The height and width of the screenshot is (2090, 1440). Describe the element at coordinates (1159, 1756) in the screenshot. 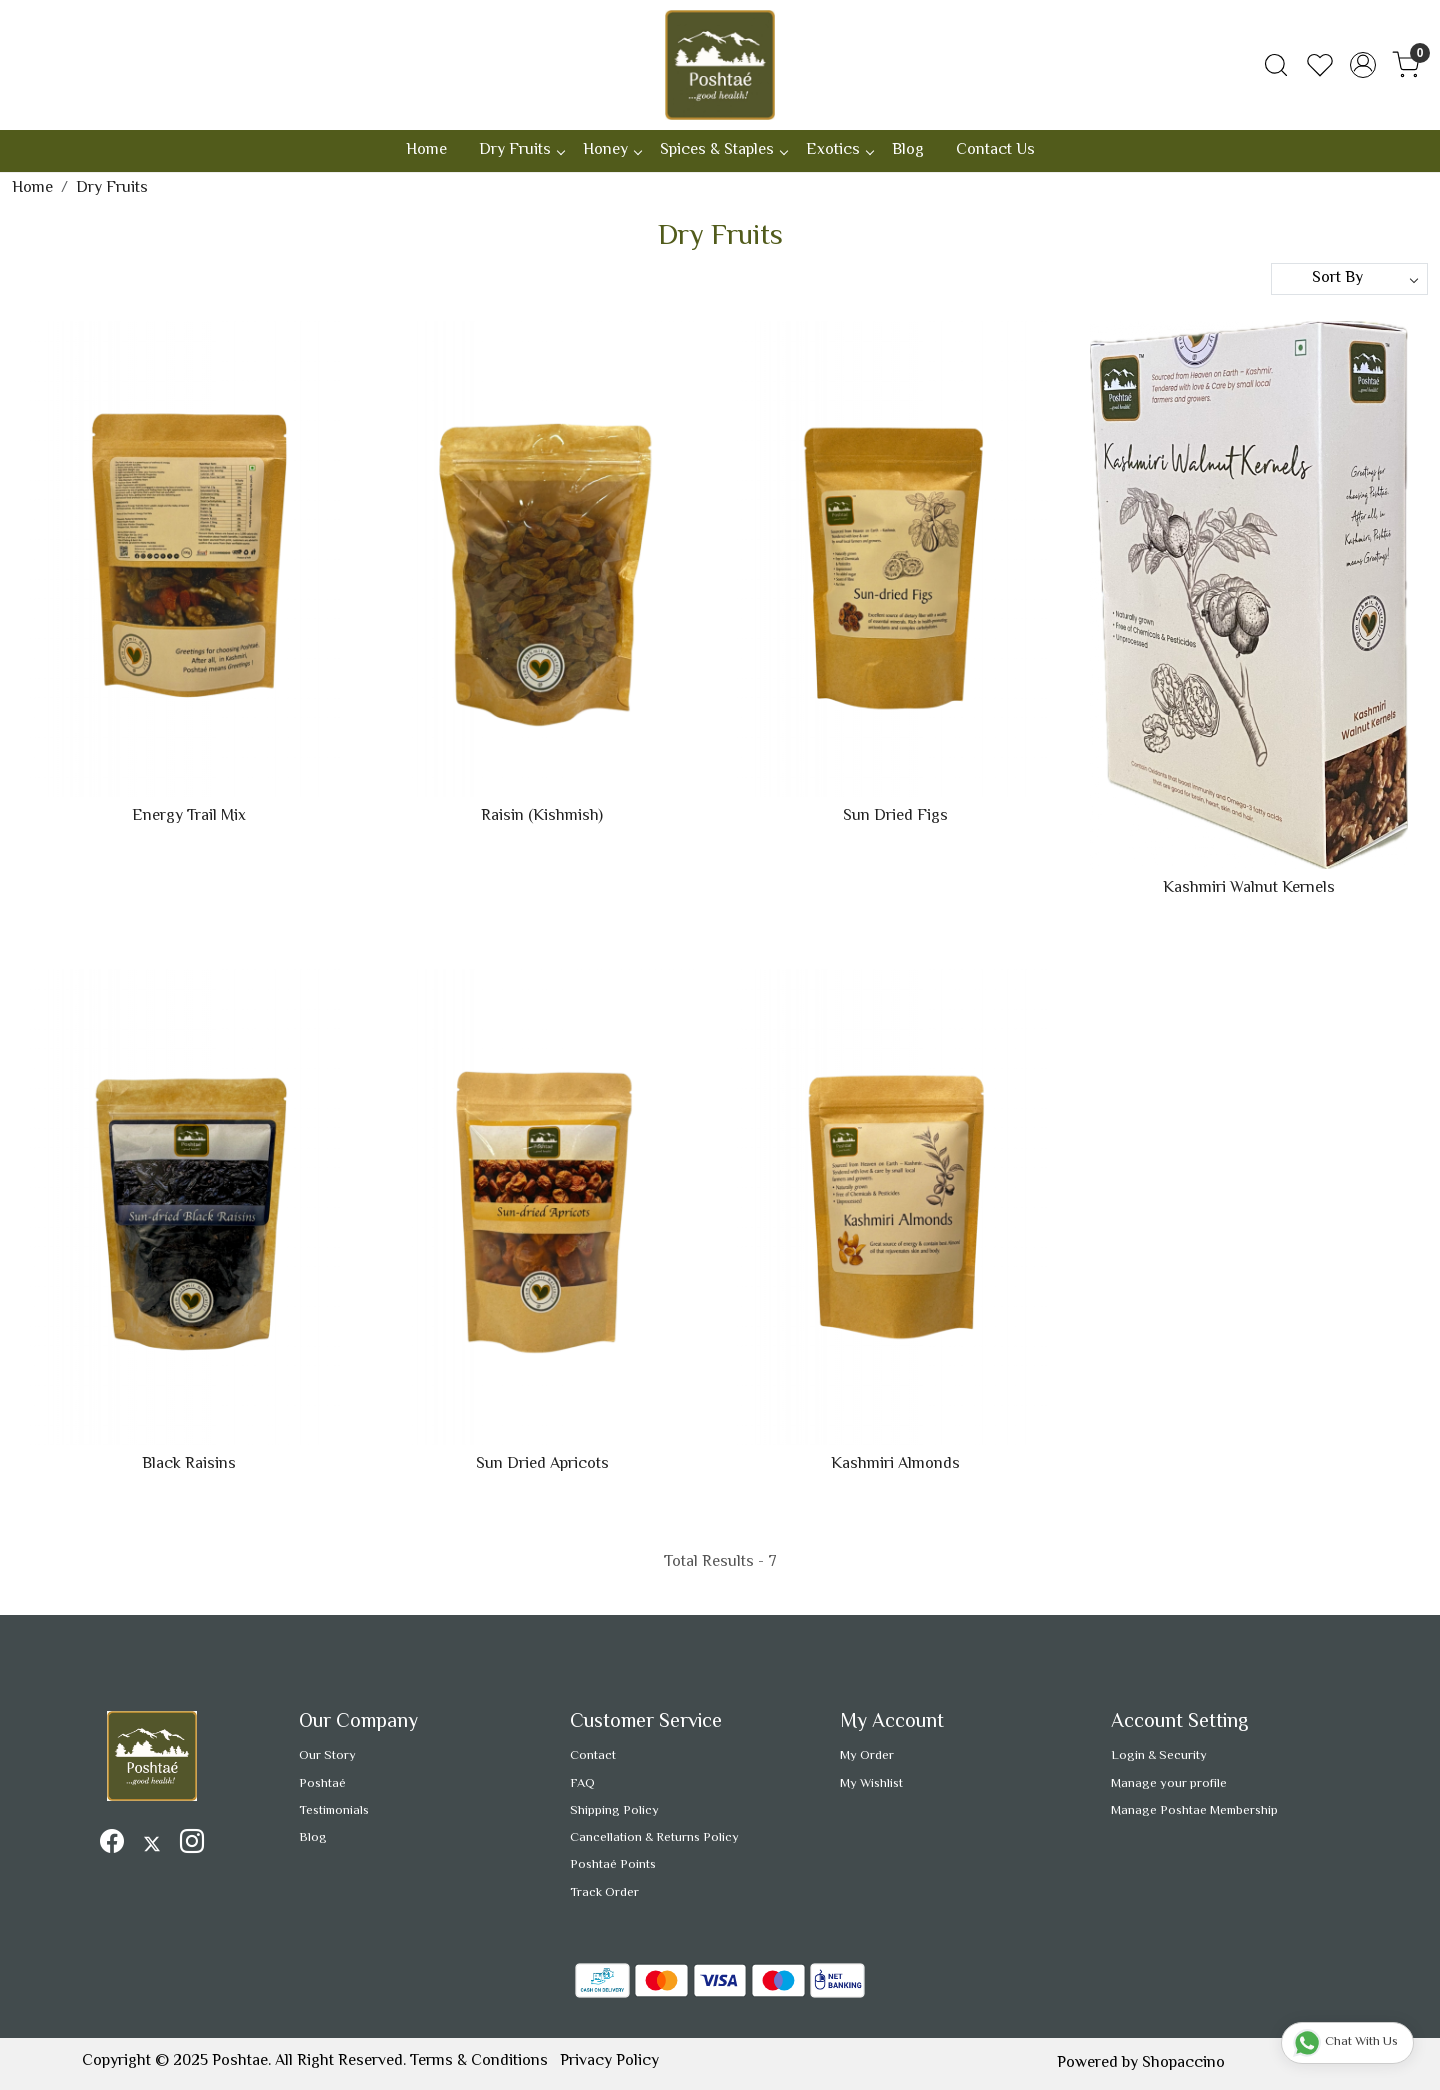

I see `Login & Security` at that location.